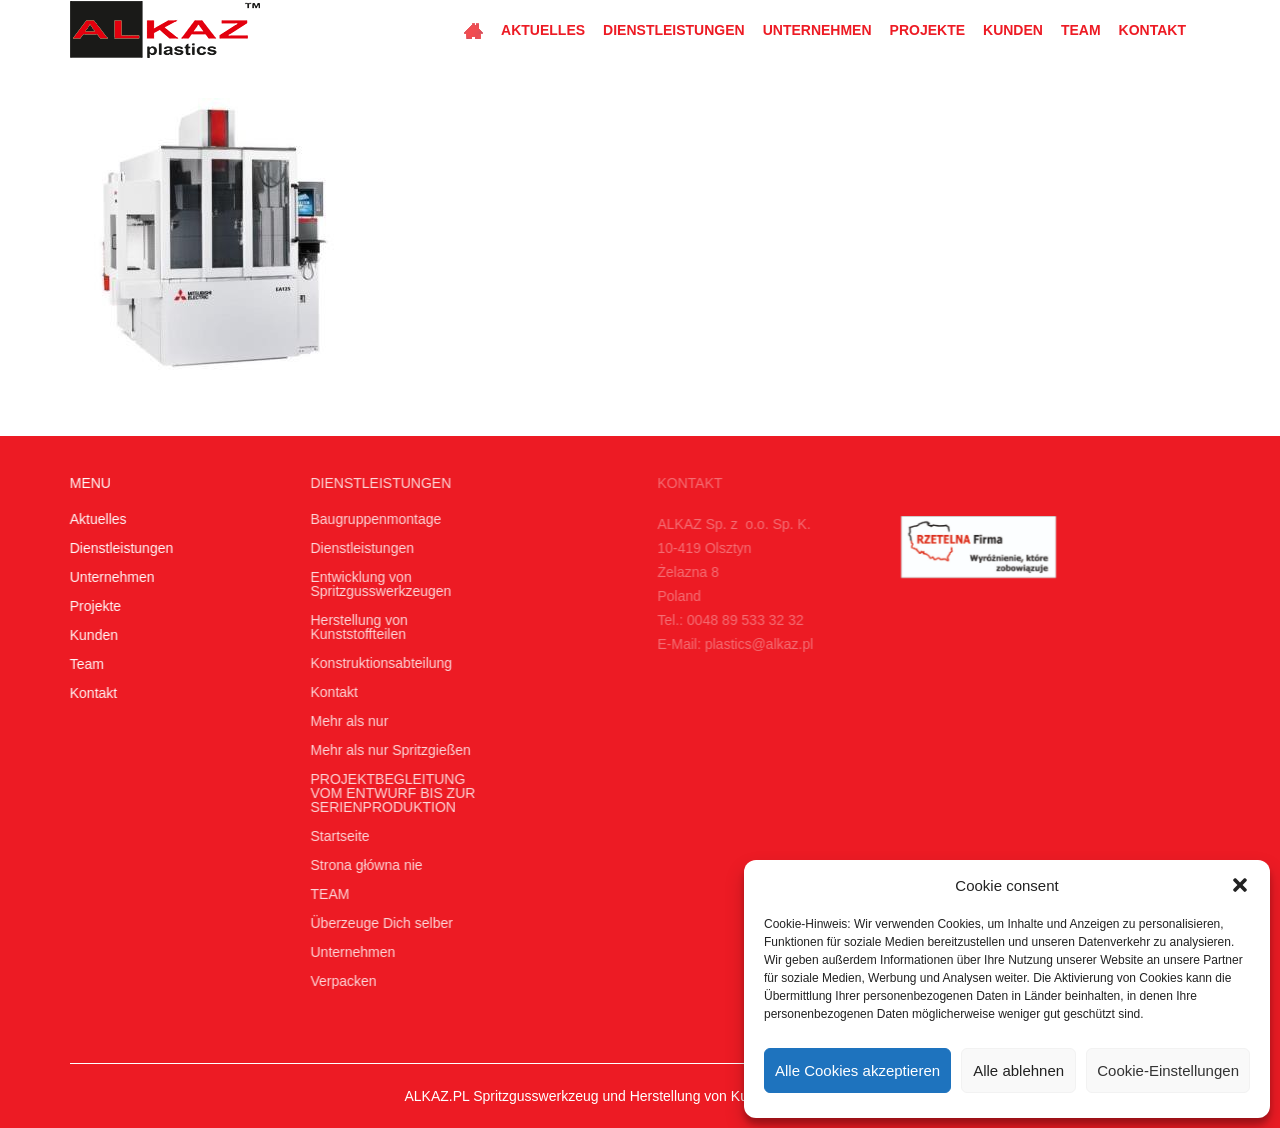 The height and width of the screenshot is (1128, 1280). What do you see at coordinates (334, 836) in the screenshot?
I see `Startseite` at bounding box center [334, 836].